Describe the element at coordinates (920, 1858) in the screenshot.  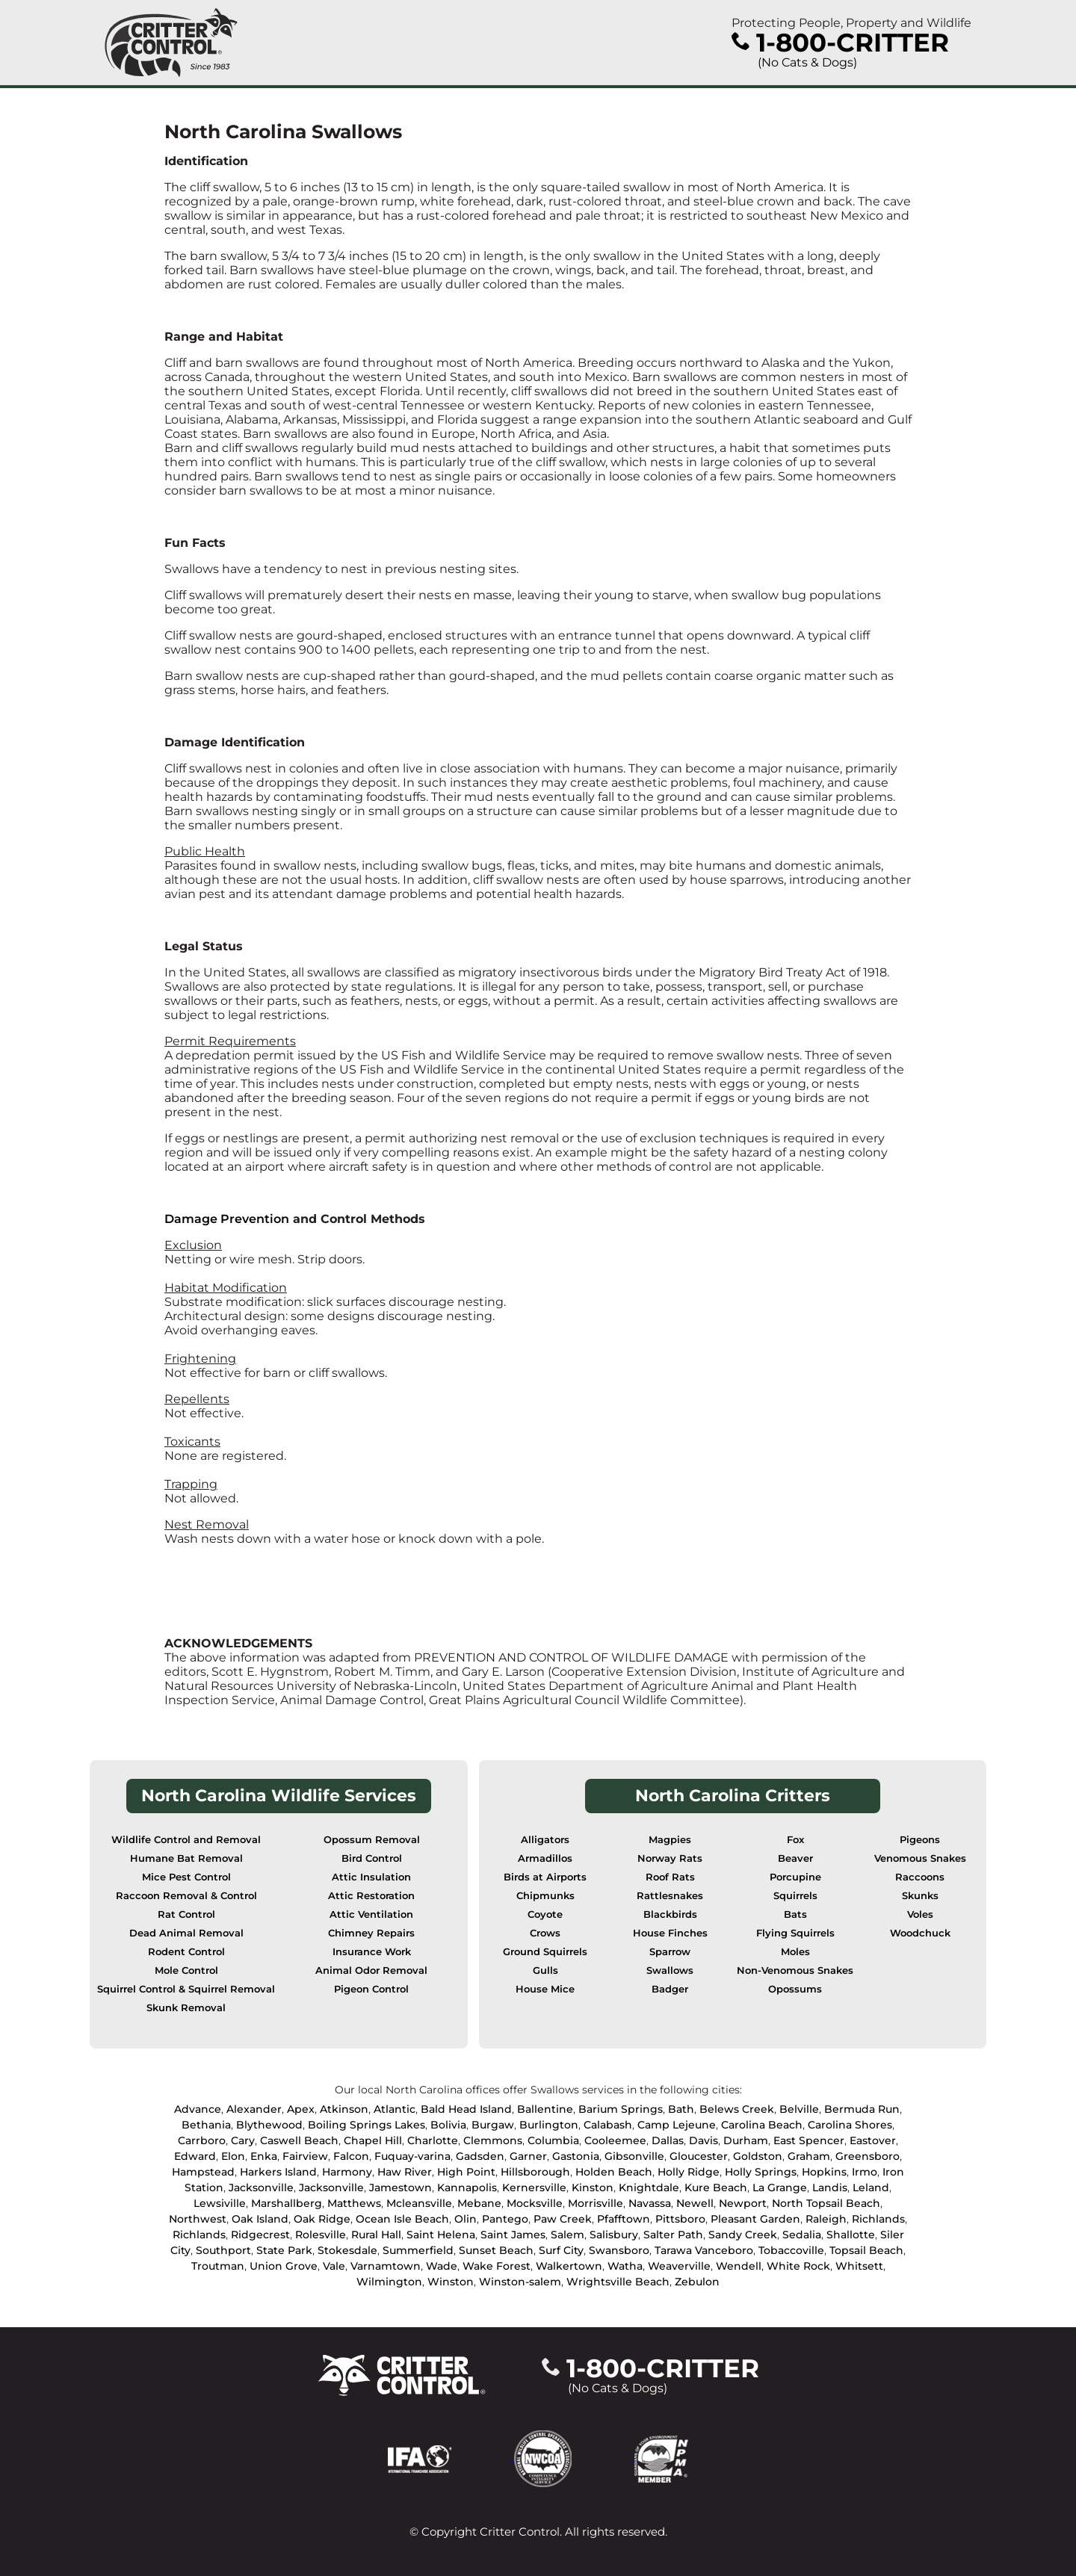
I see `Venomous Snakes` at that location.